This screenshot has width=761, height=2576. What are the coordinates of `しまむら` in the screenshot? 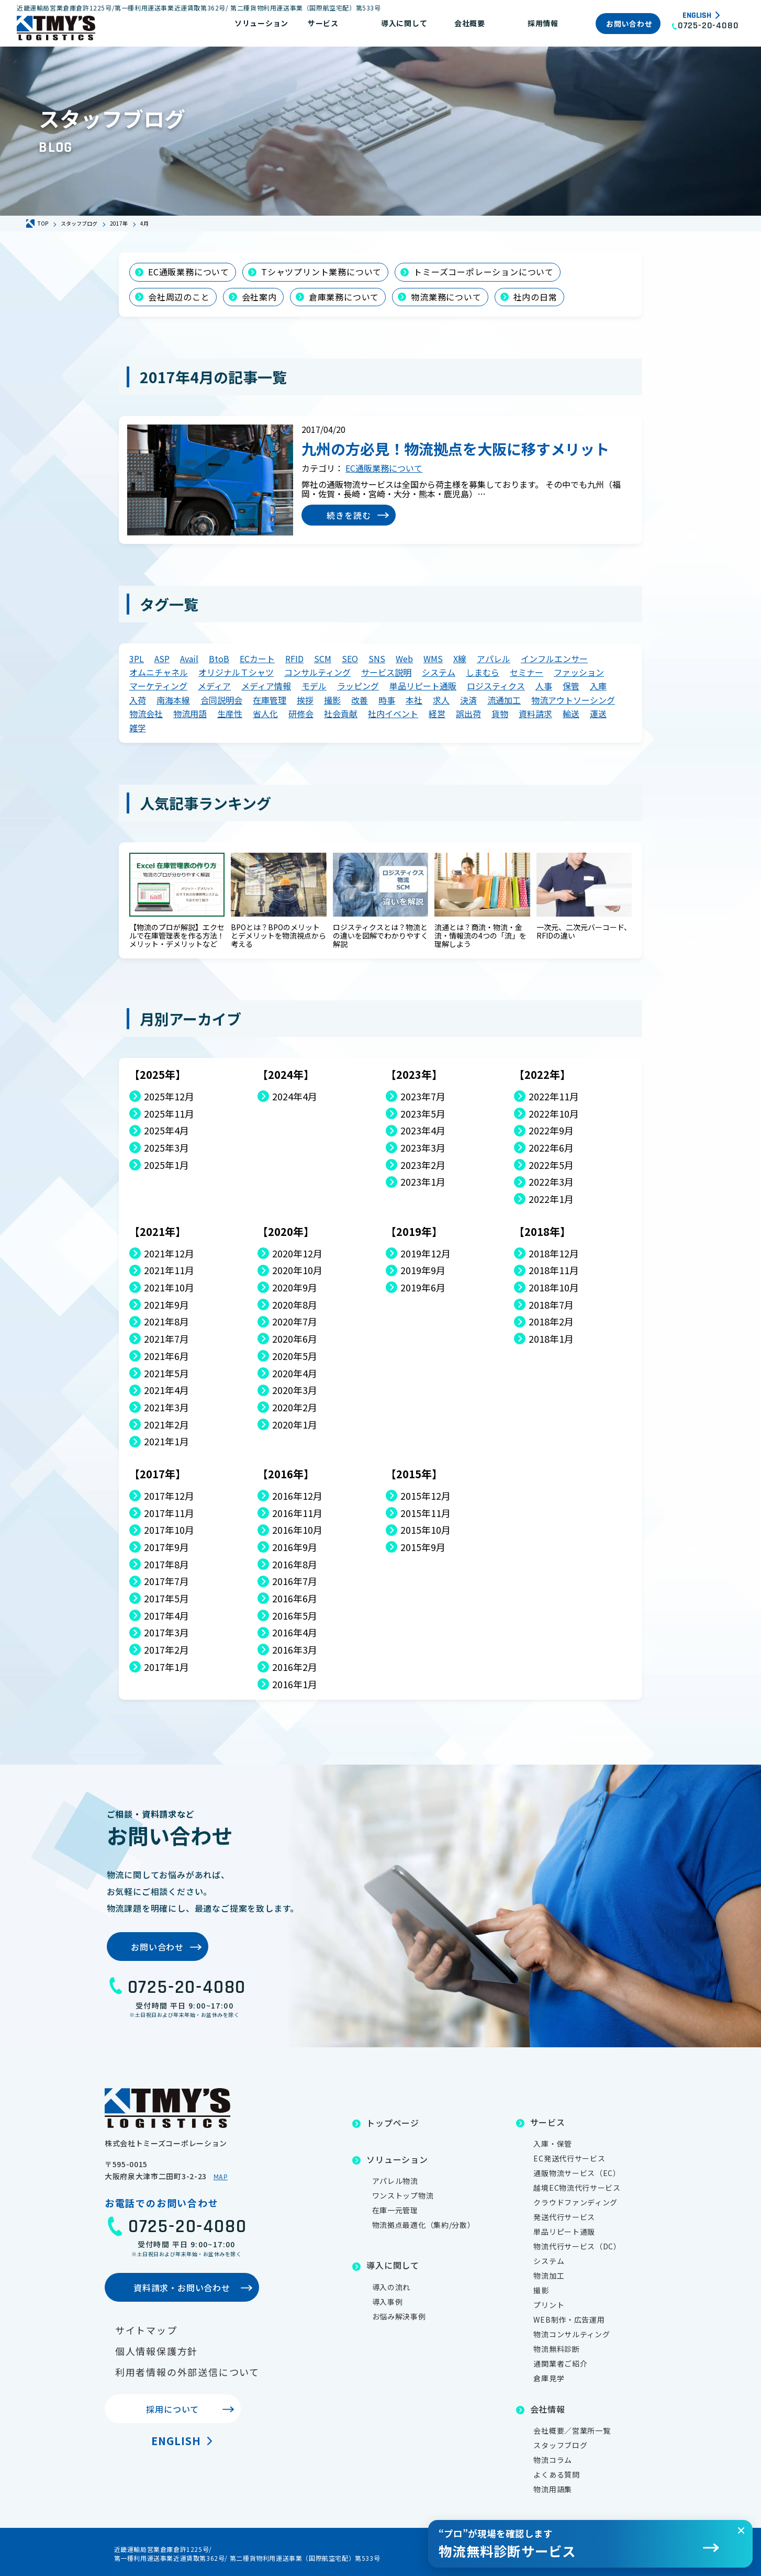 It's located at (482, 672).